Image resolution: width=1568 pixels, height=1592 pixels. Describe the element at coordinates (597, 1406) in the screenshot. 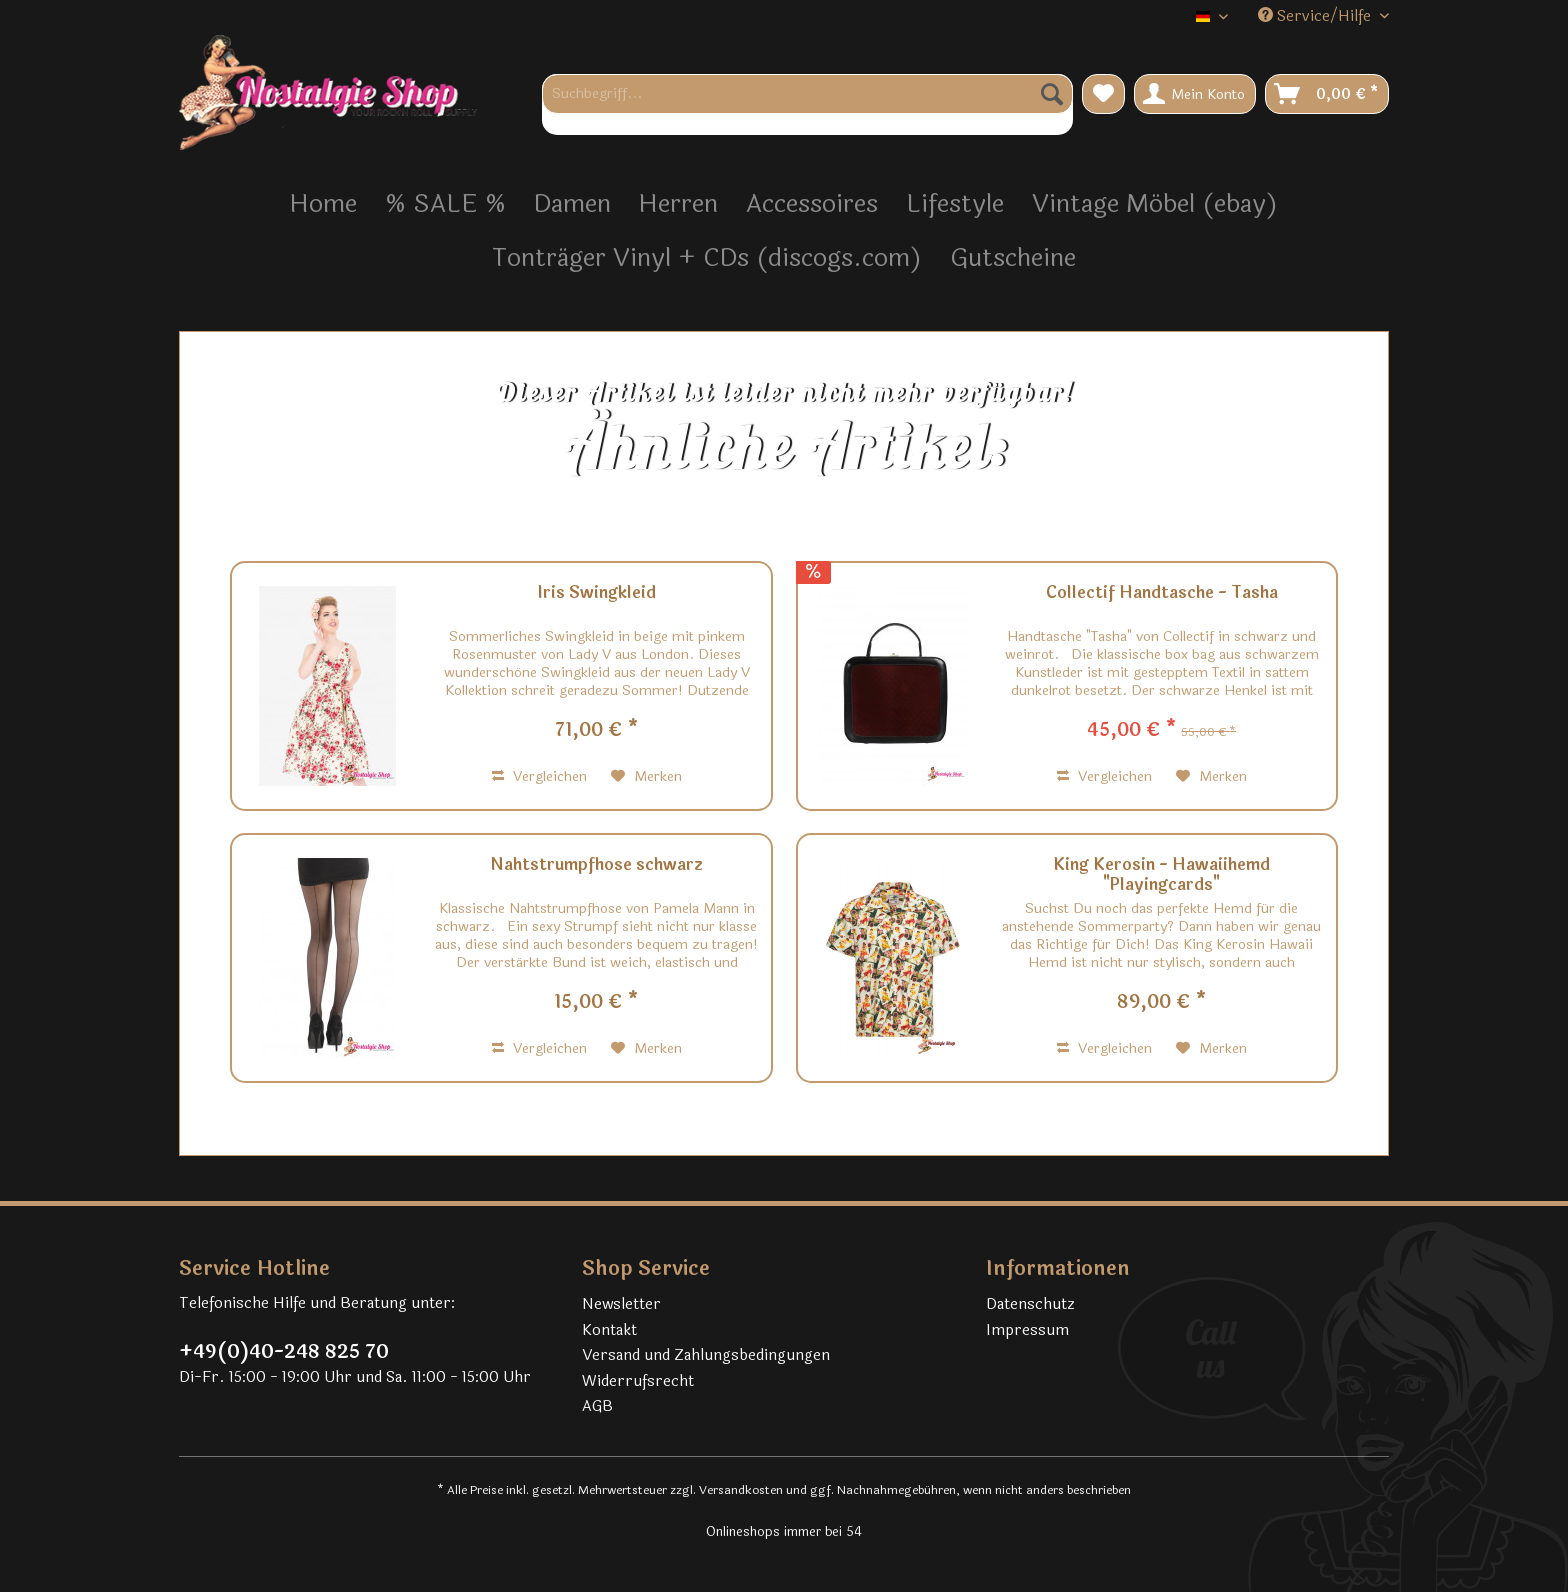

I see `AGB` at that location.